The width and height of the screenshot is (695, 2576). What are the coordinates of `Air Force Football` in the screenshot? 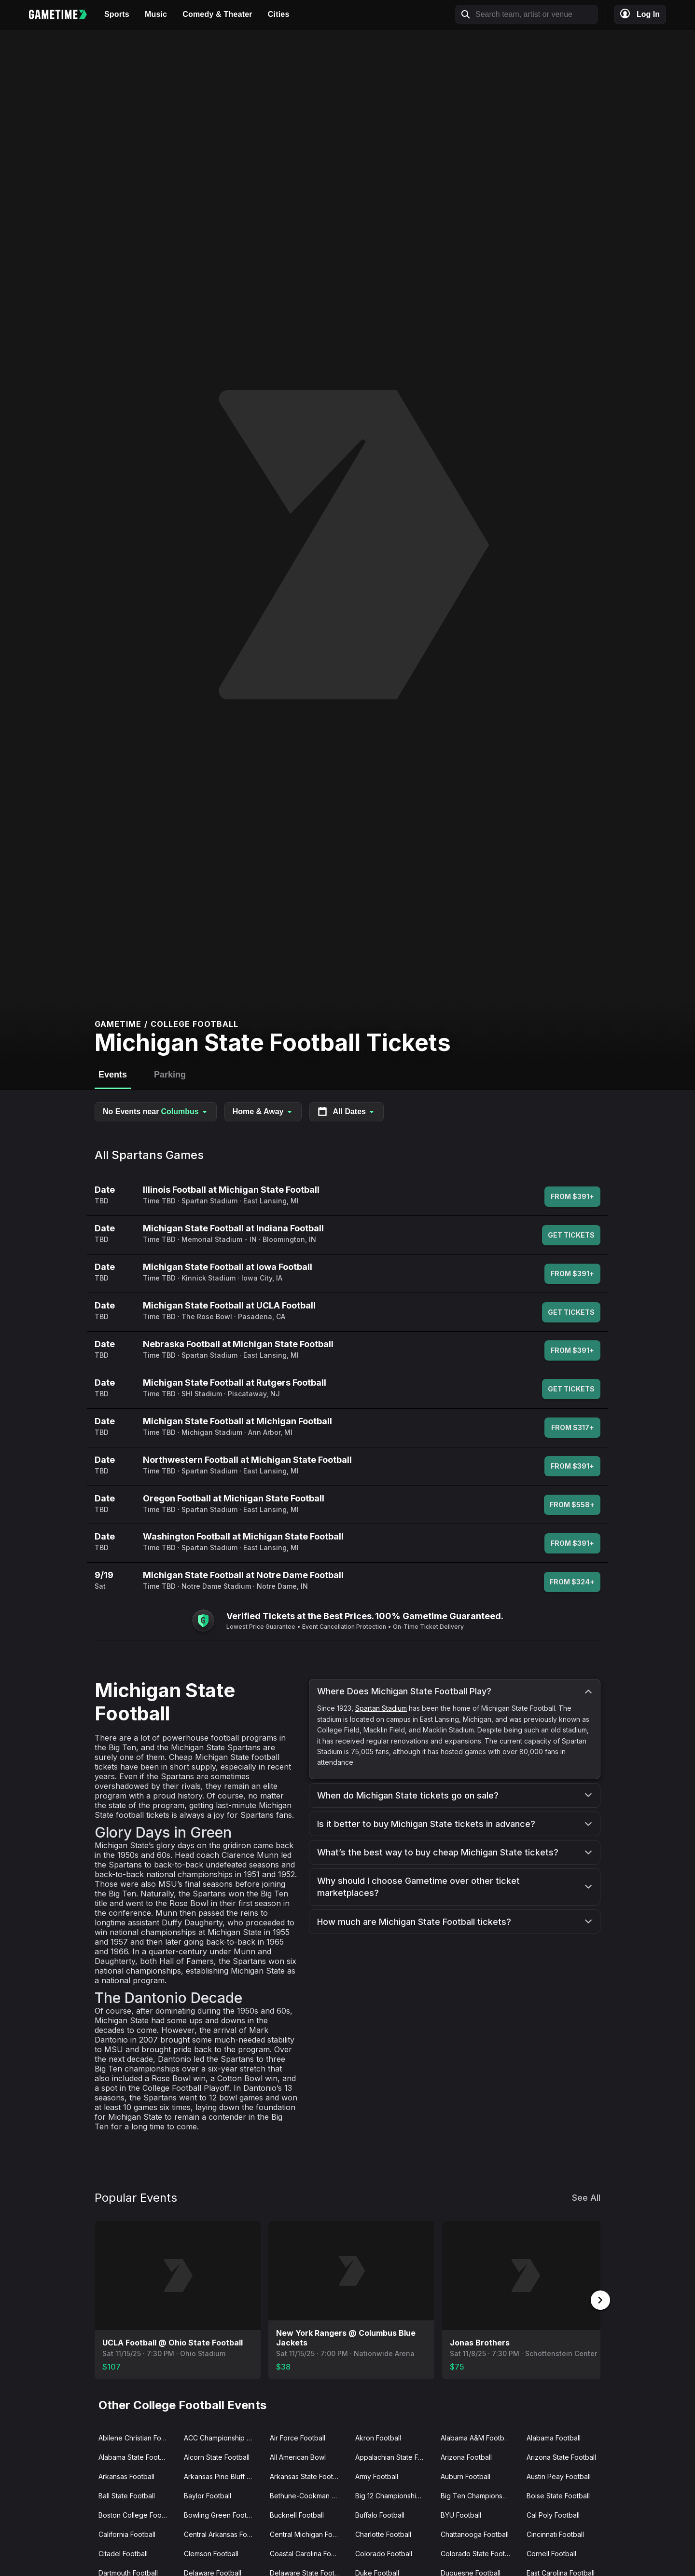 It's located at (297, 2438).